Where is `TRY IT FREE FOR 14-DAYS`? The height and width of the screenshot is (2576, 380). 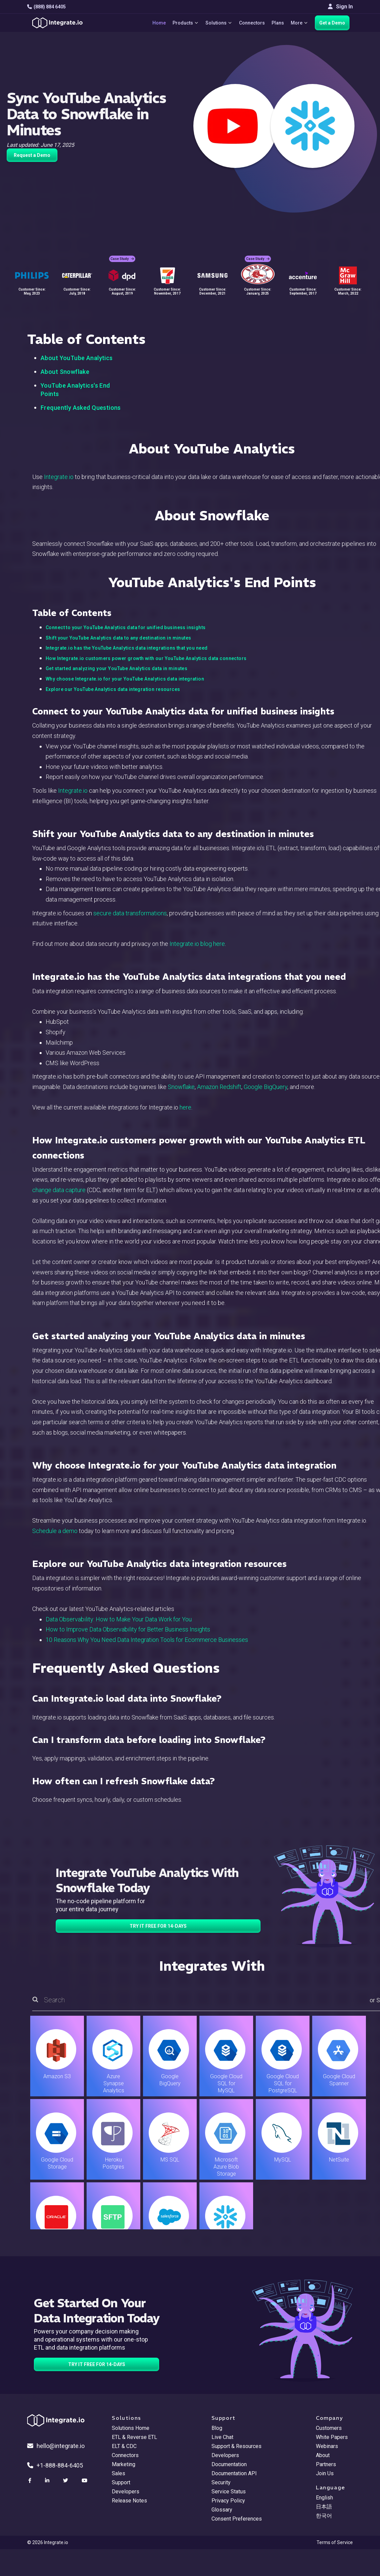 TRY IT FREE FOR 14-DAYS is located at coordinates (158, 1926).